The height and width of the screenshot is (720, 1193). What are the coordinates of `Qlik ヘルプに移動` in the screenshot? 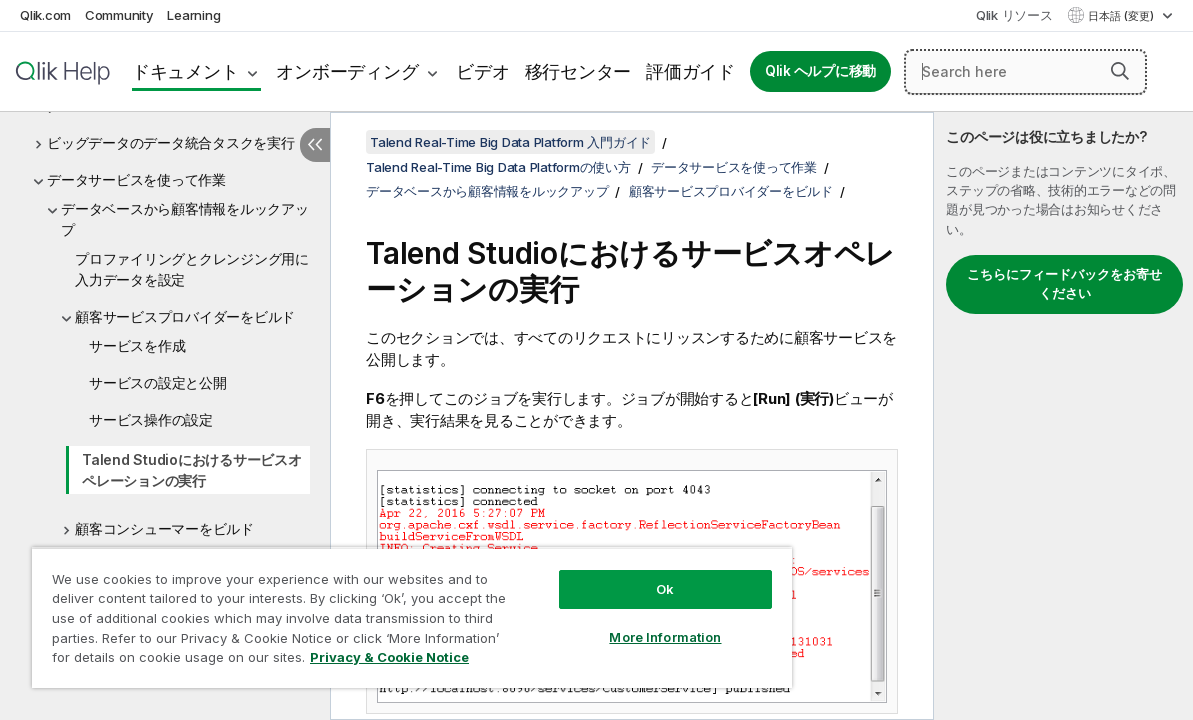 It's located at (820, 71).